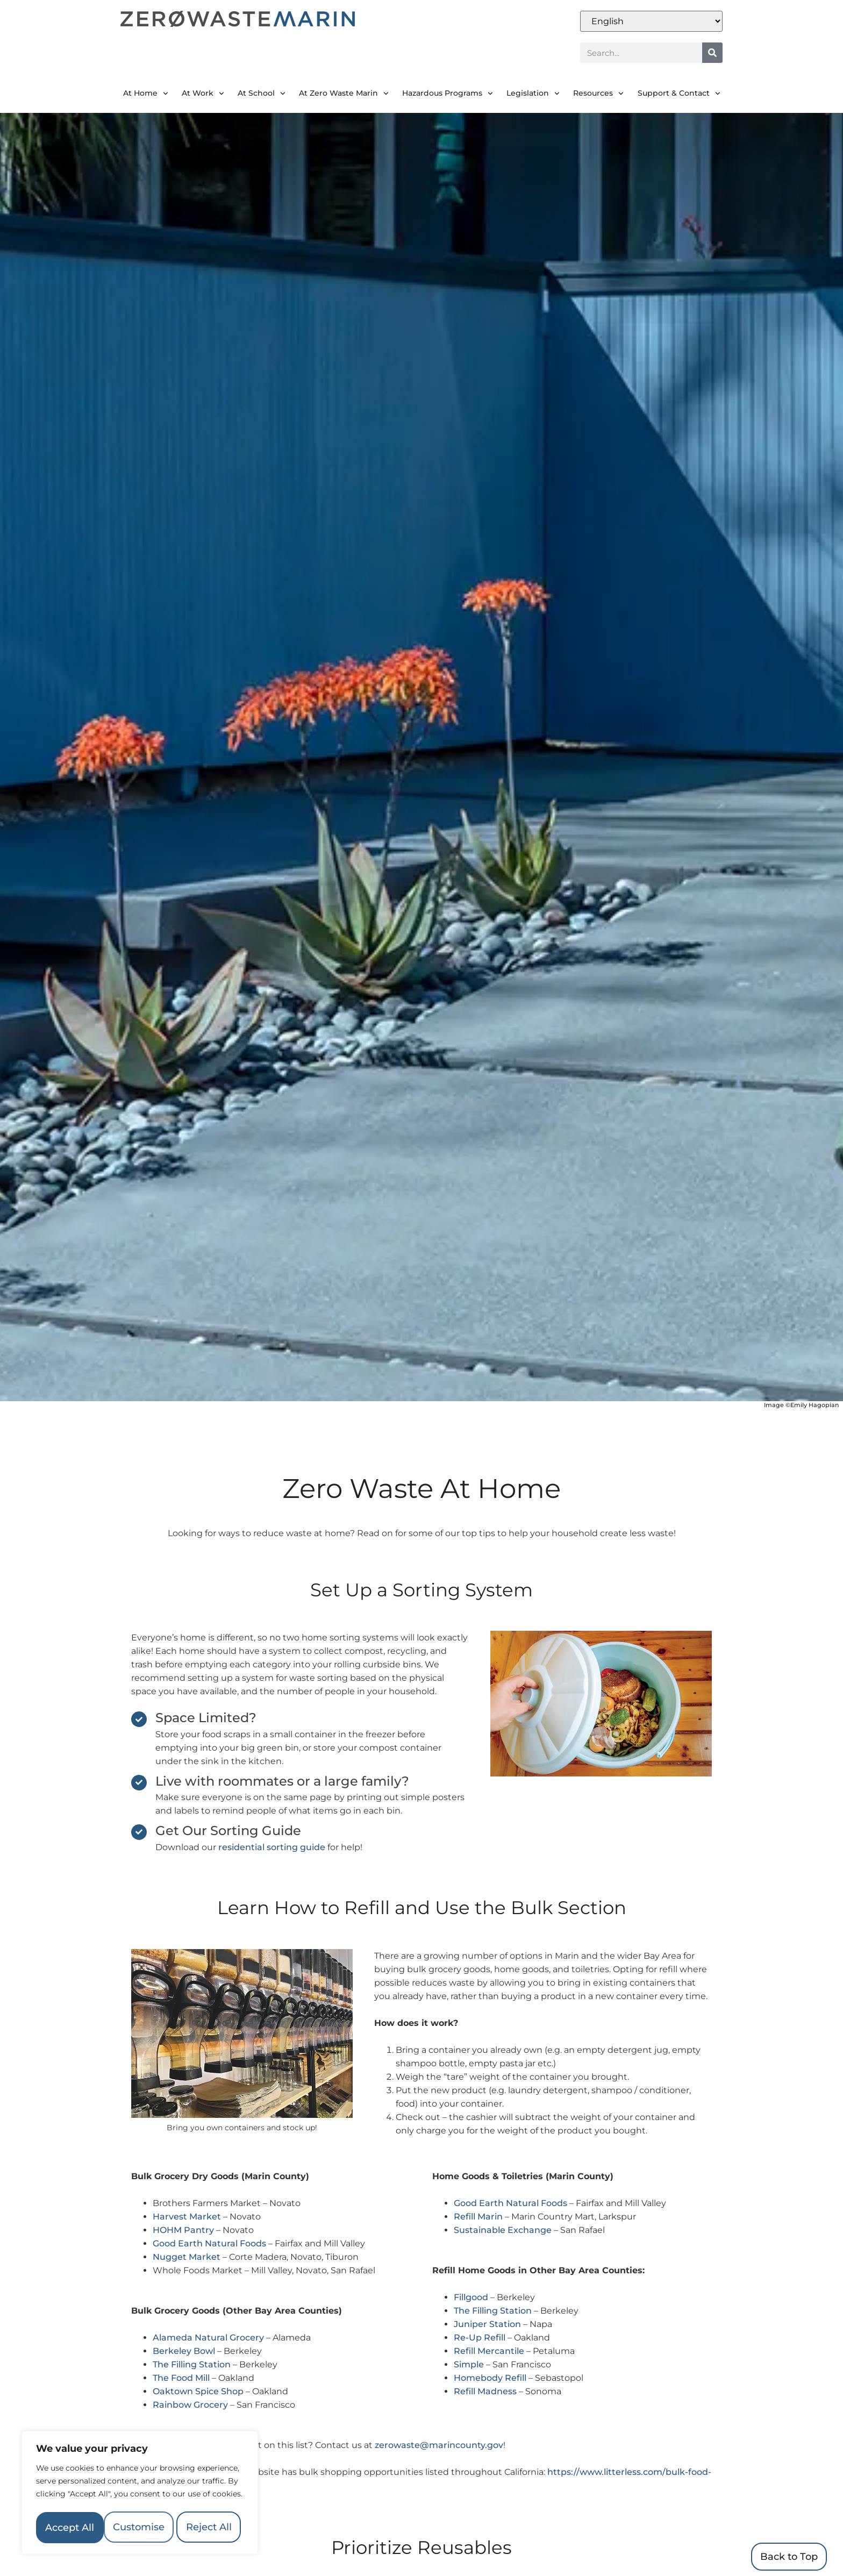 This screenshot has height=2576, width=843. What do you see at coordinates (447, 93) in the screenshot?
I see `Hazardous Programs` at bounding box center [447, 93].